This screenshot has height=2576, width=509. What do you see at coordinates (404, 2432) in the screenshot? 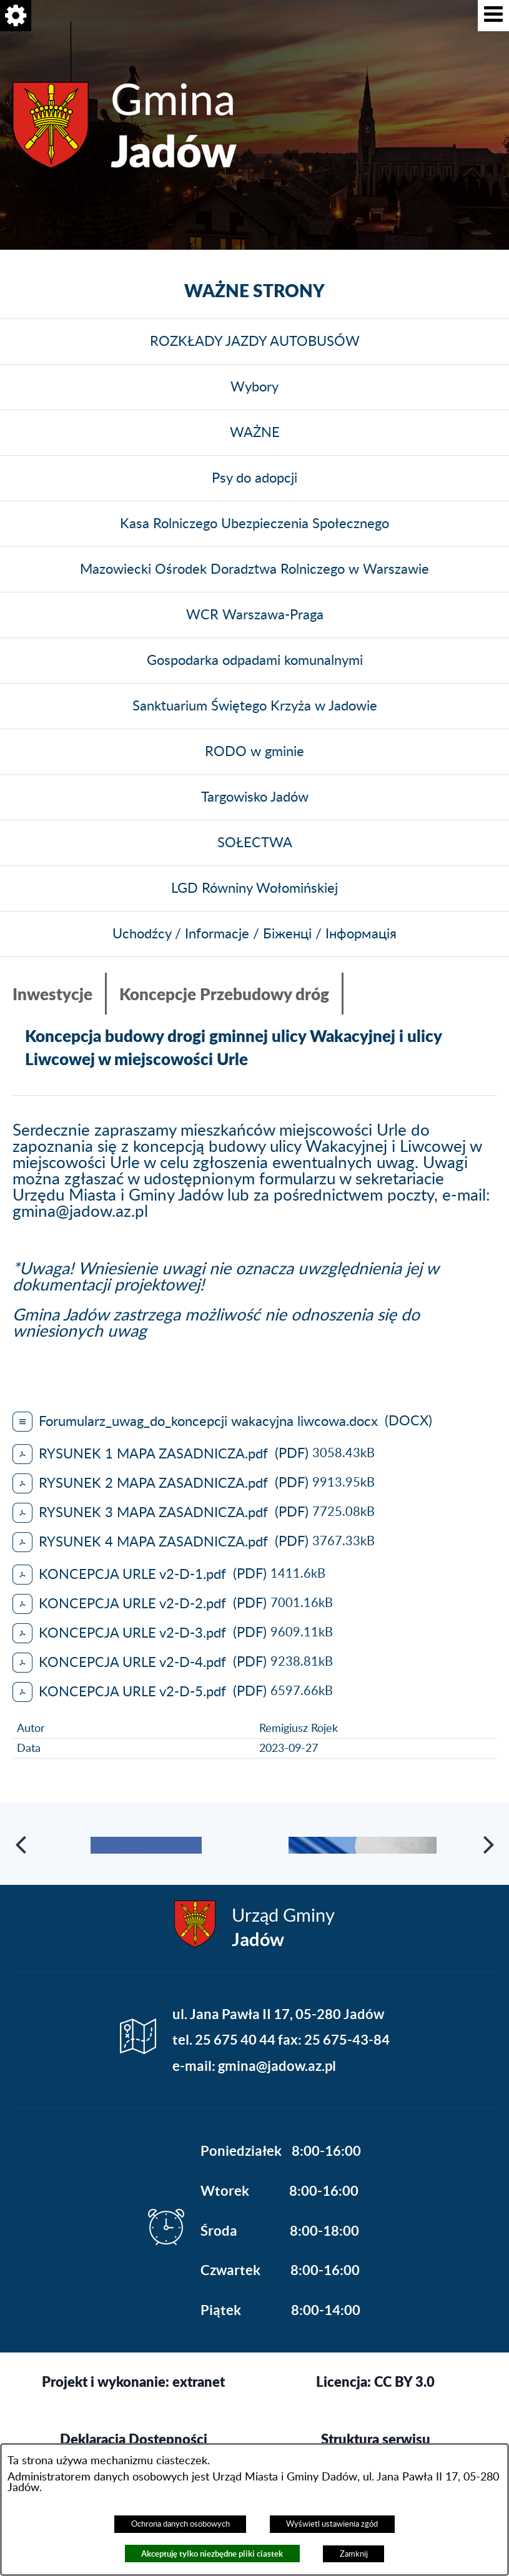
I see `CC BY 3.0` at bounding box center [404, 2432].